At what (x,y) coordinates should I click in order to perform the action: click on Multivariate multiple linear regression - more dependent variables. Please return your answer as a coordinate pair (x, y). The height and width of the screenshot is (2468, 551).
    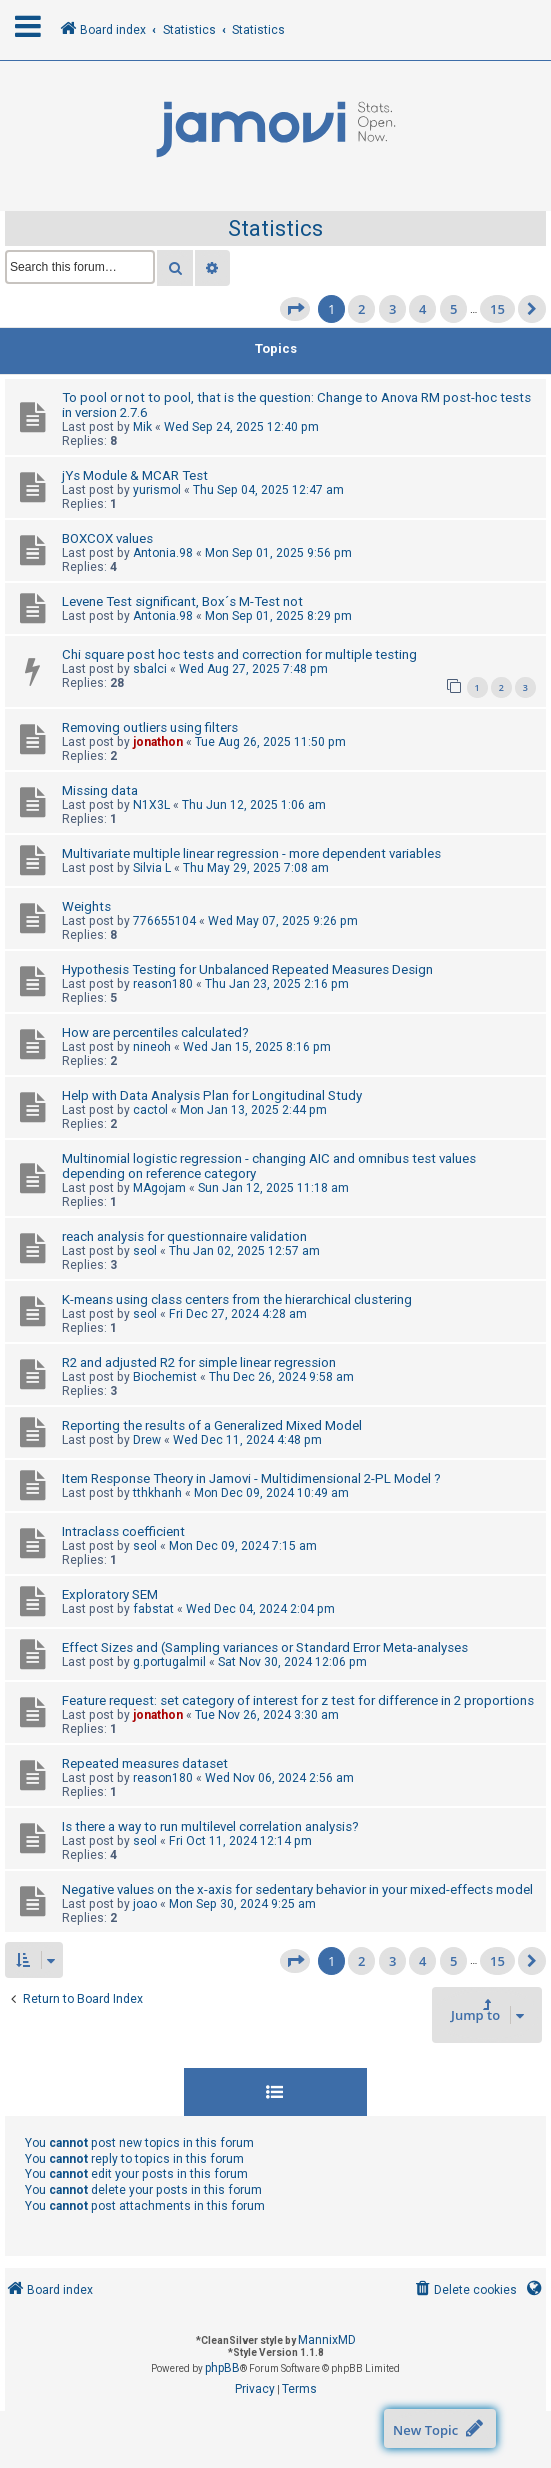
    Looking at the image, I should click on (251, 853).